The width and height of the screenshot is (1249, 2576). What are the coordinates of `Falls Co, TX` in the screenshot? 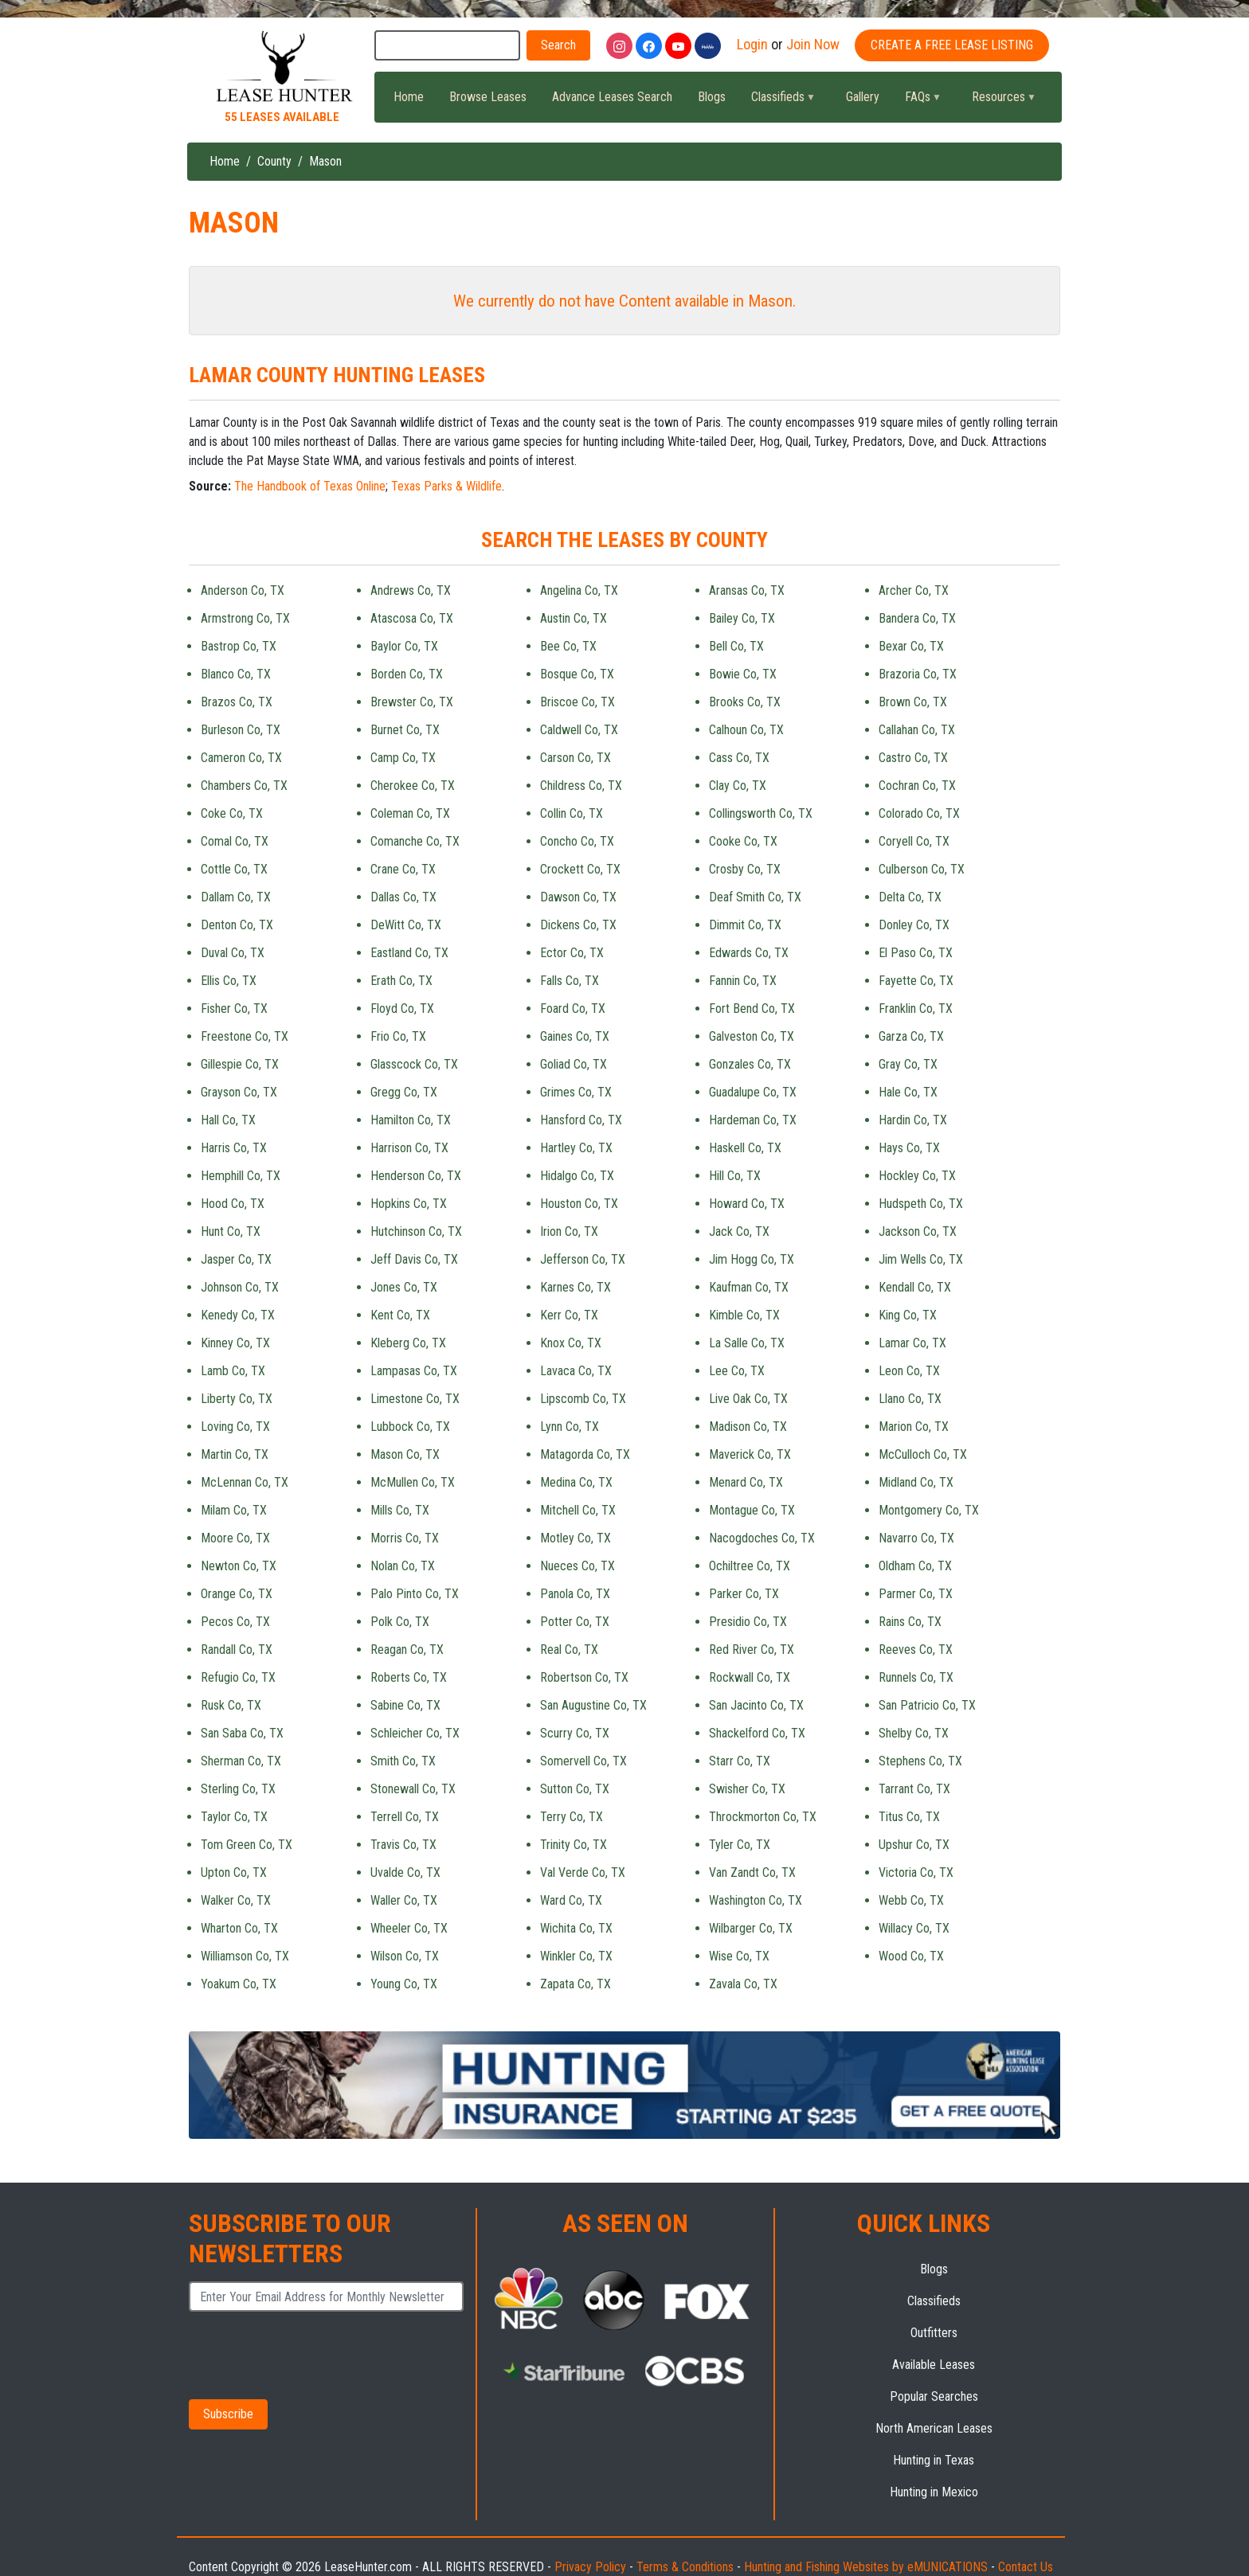 It's located at (569, 980).